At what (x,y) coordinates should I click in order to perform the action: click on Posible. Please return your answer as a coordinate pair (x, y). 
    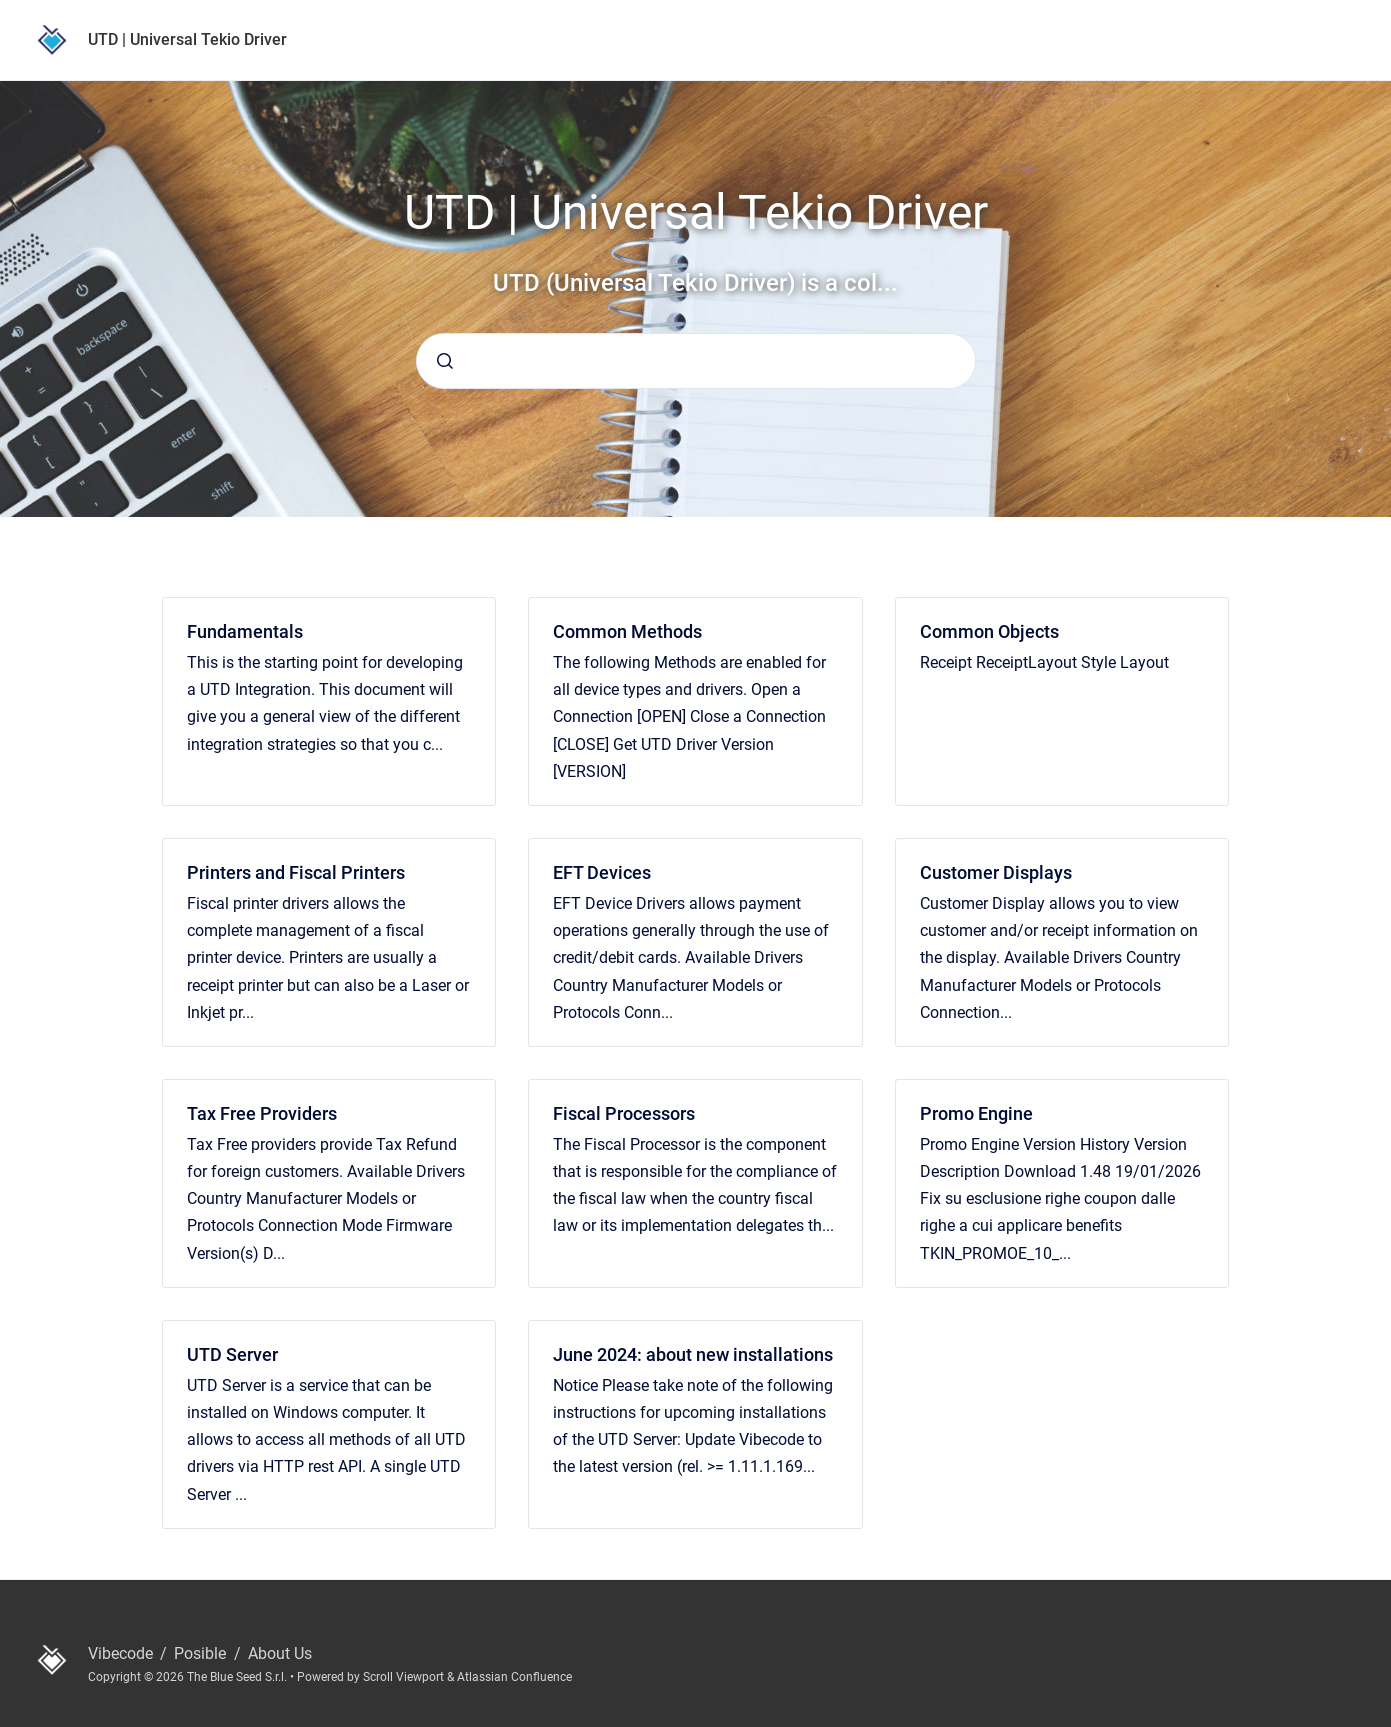
    Looking at the image, I should click on (202, 1653).